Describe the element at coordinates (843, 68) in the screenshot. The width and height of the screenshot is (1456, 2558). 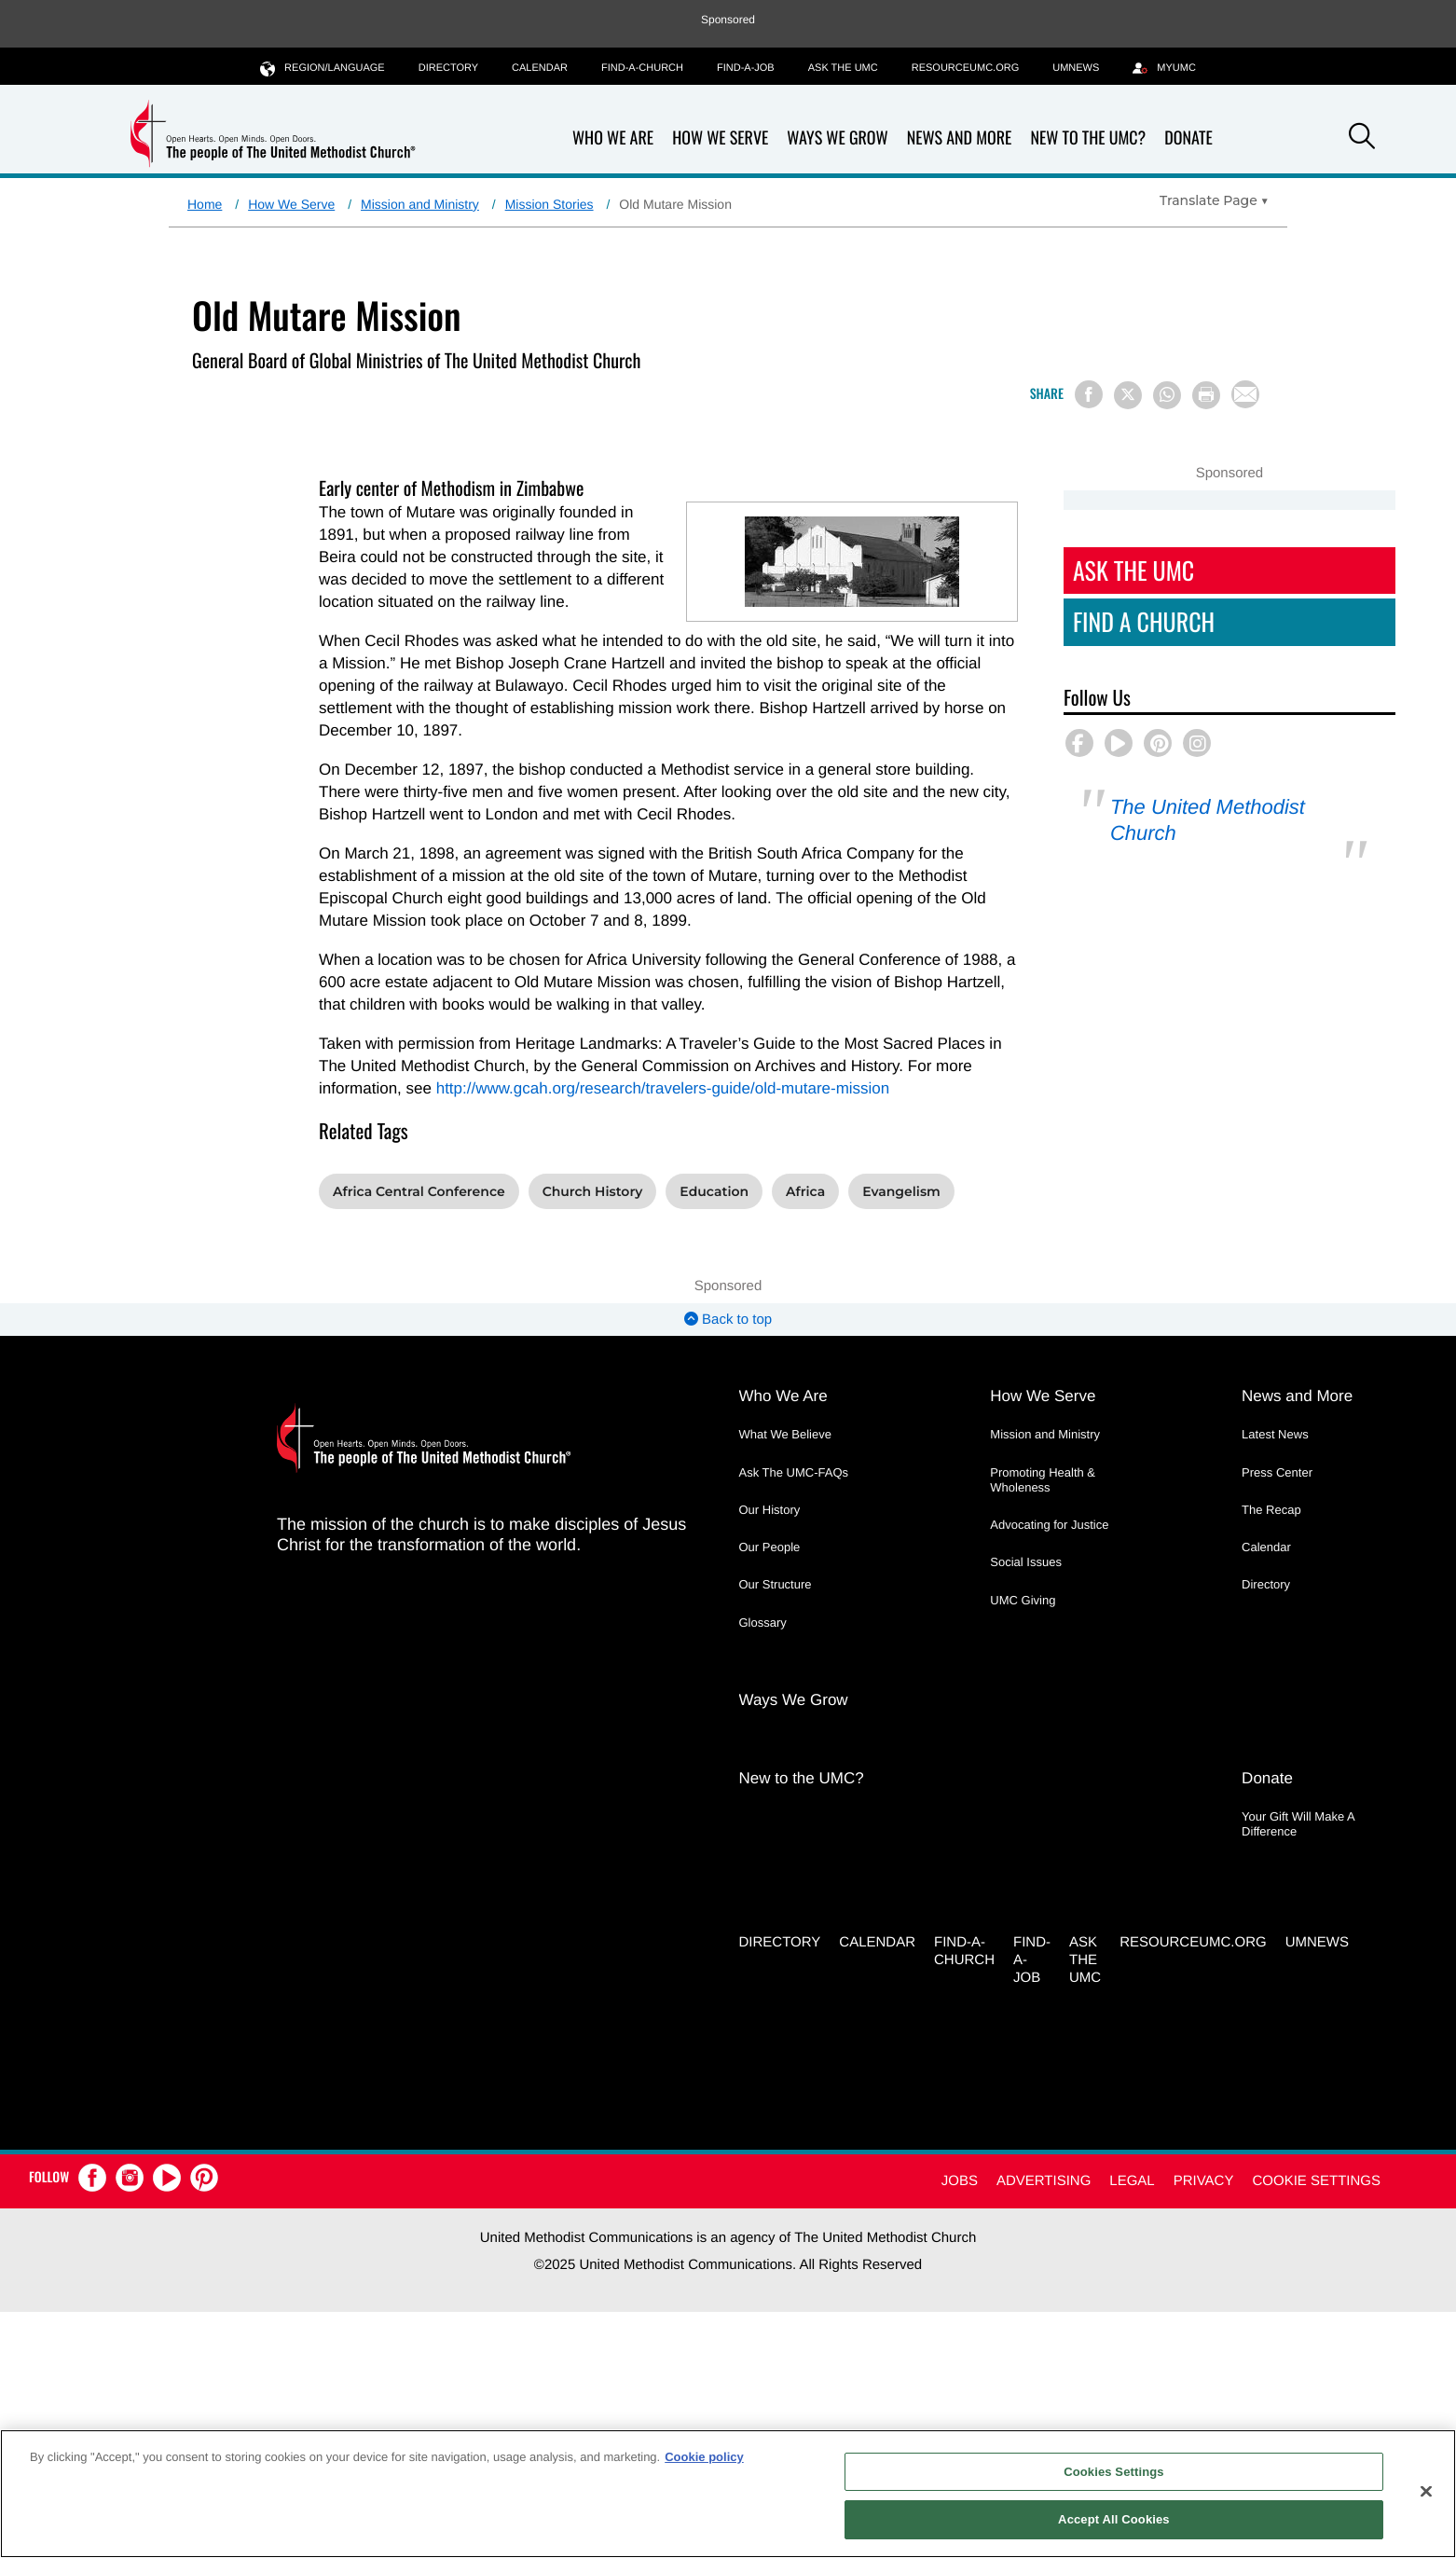
I see `Ask the UMC` at that location.